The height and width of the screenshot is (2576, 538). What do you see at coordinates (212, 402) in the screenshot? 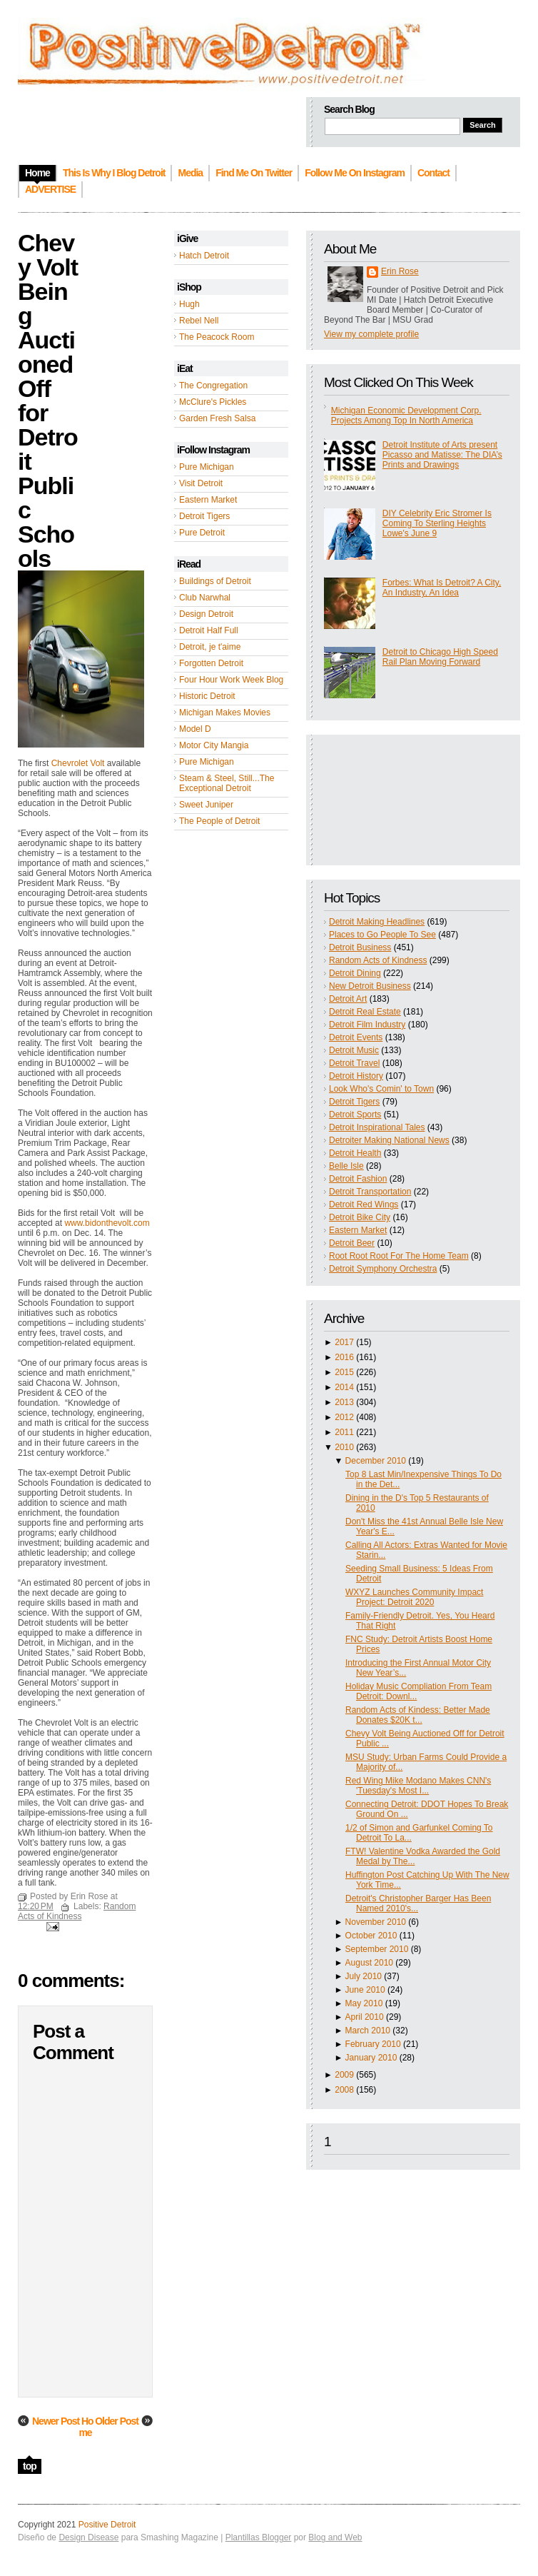
I see `McClure's Pickles` at bounding box center [212, 402].